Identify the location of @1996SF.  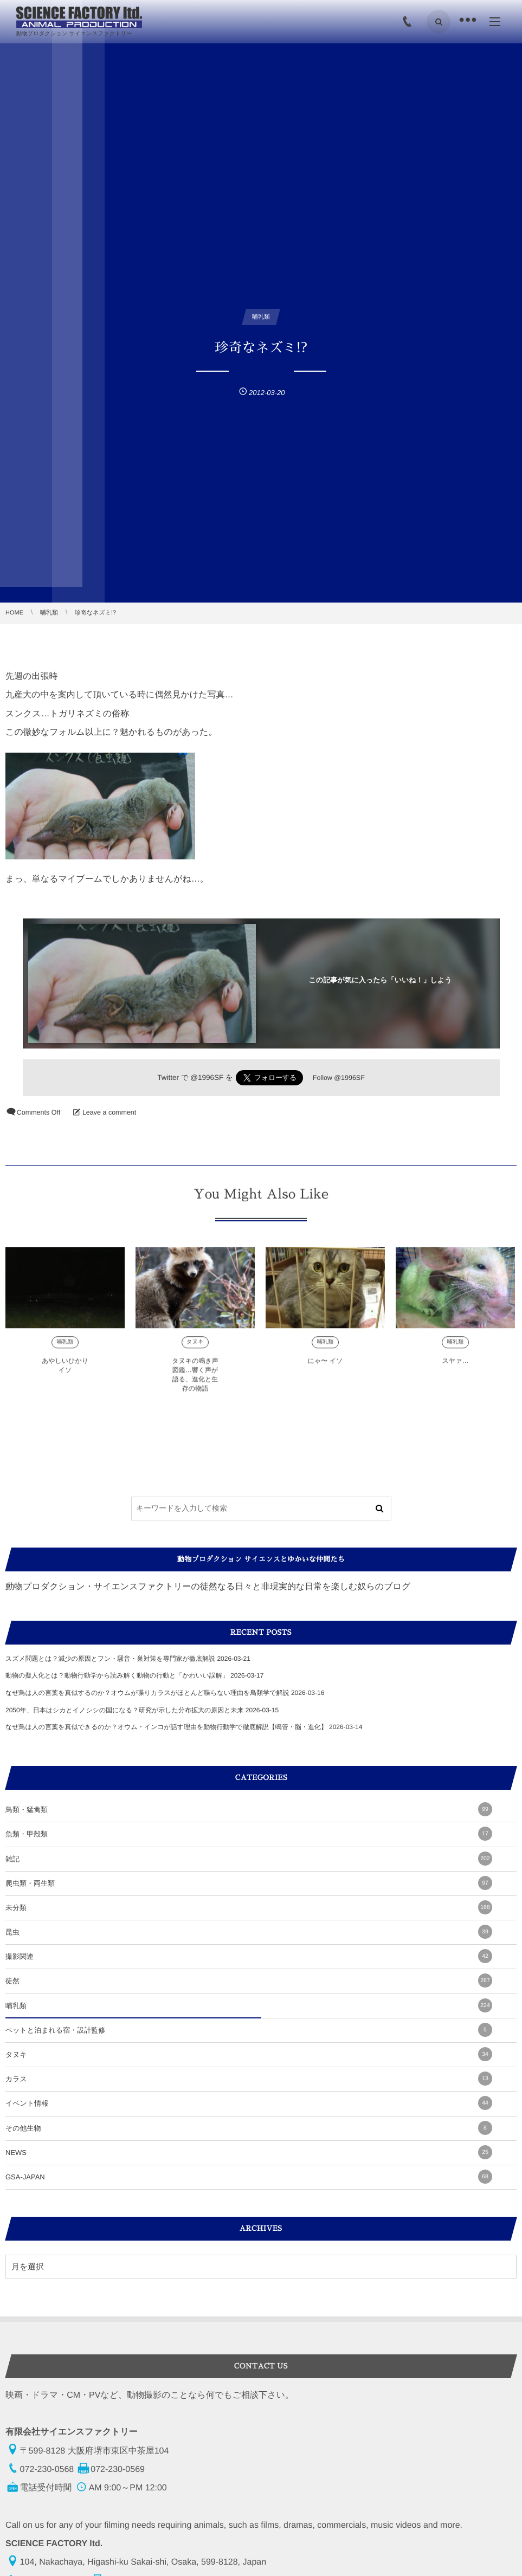
(206, 1077).